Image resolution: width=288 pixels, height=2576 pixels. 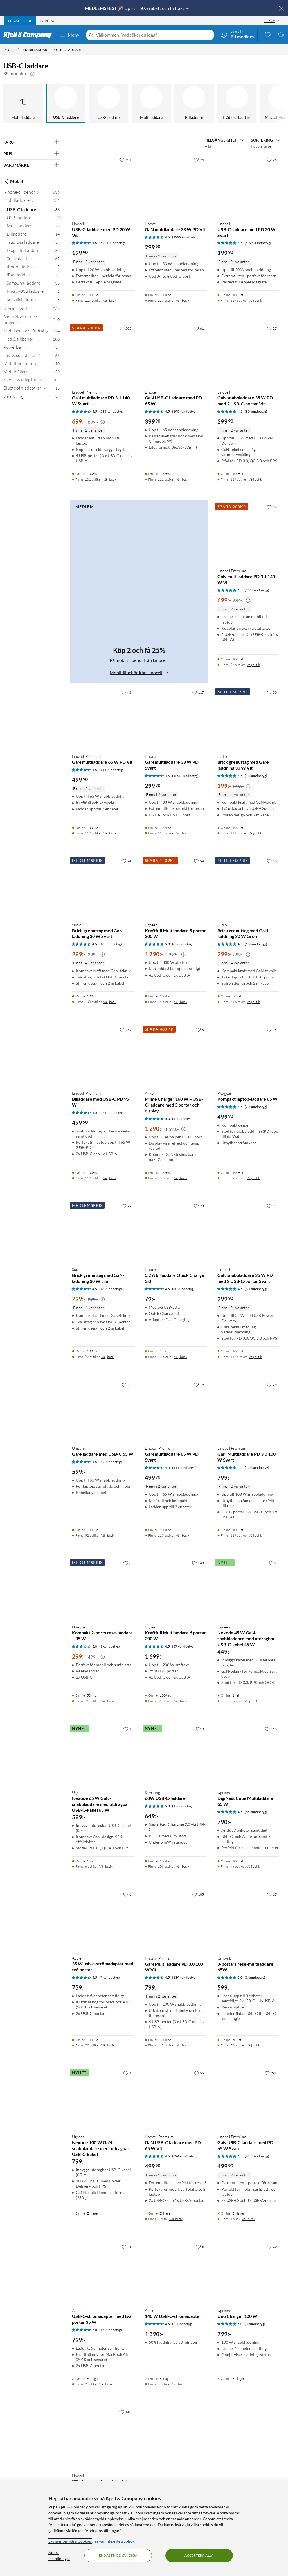 I want to click on [158 gillar], so click(x=271, y=1728).